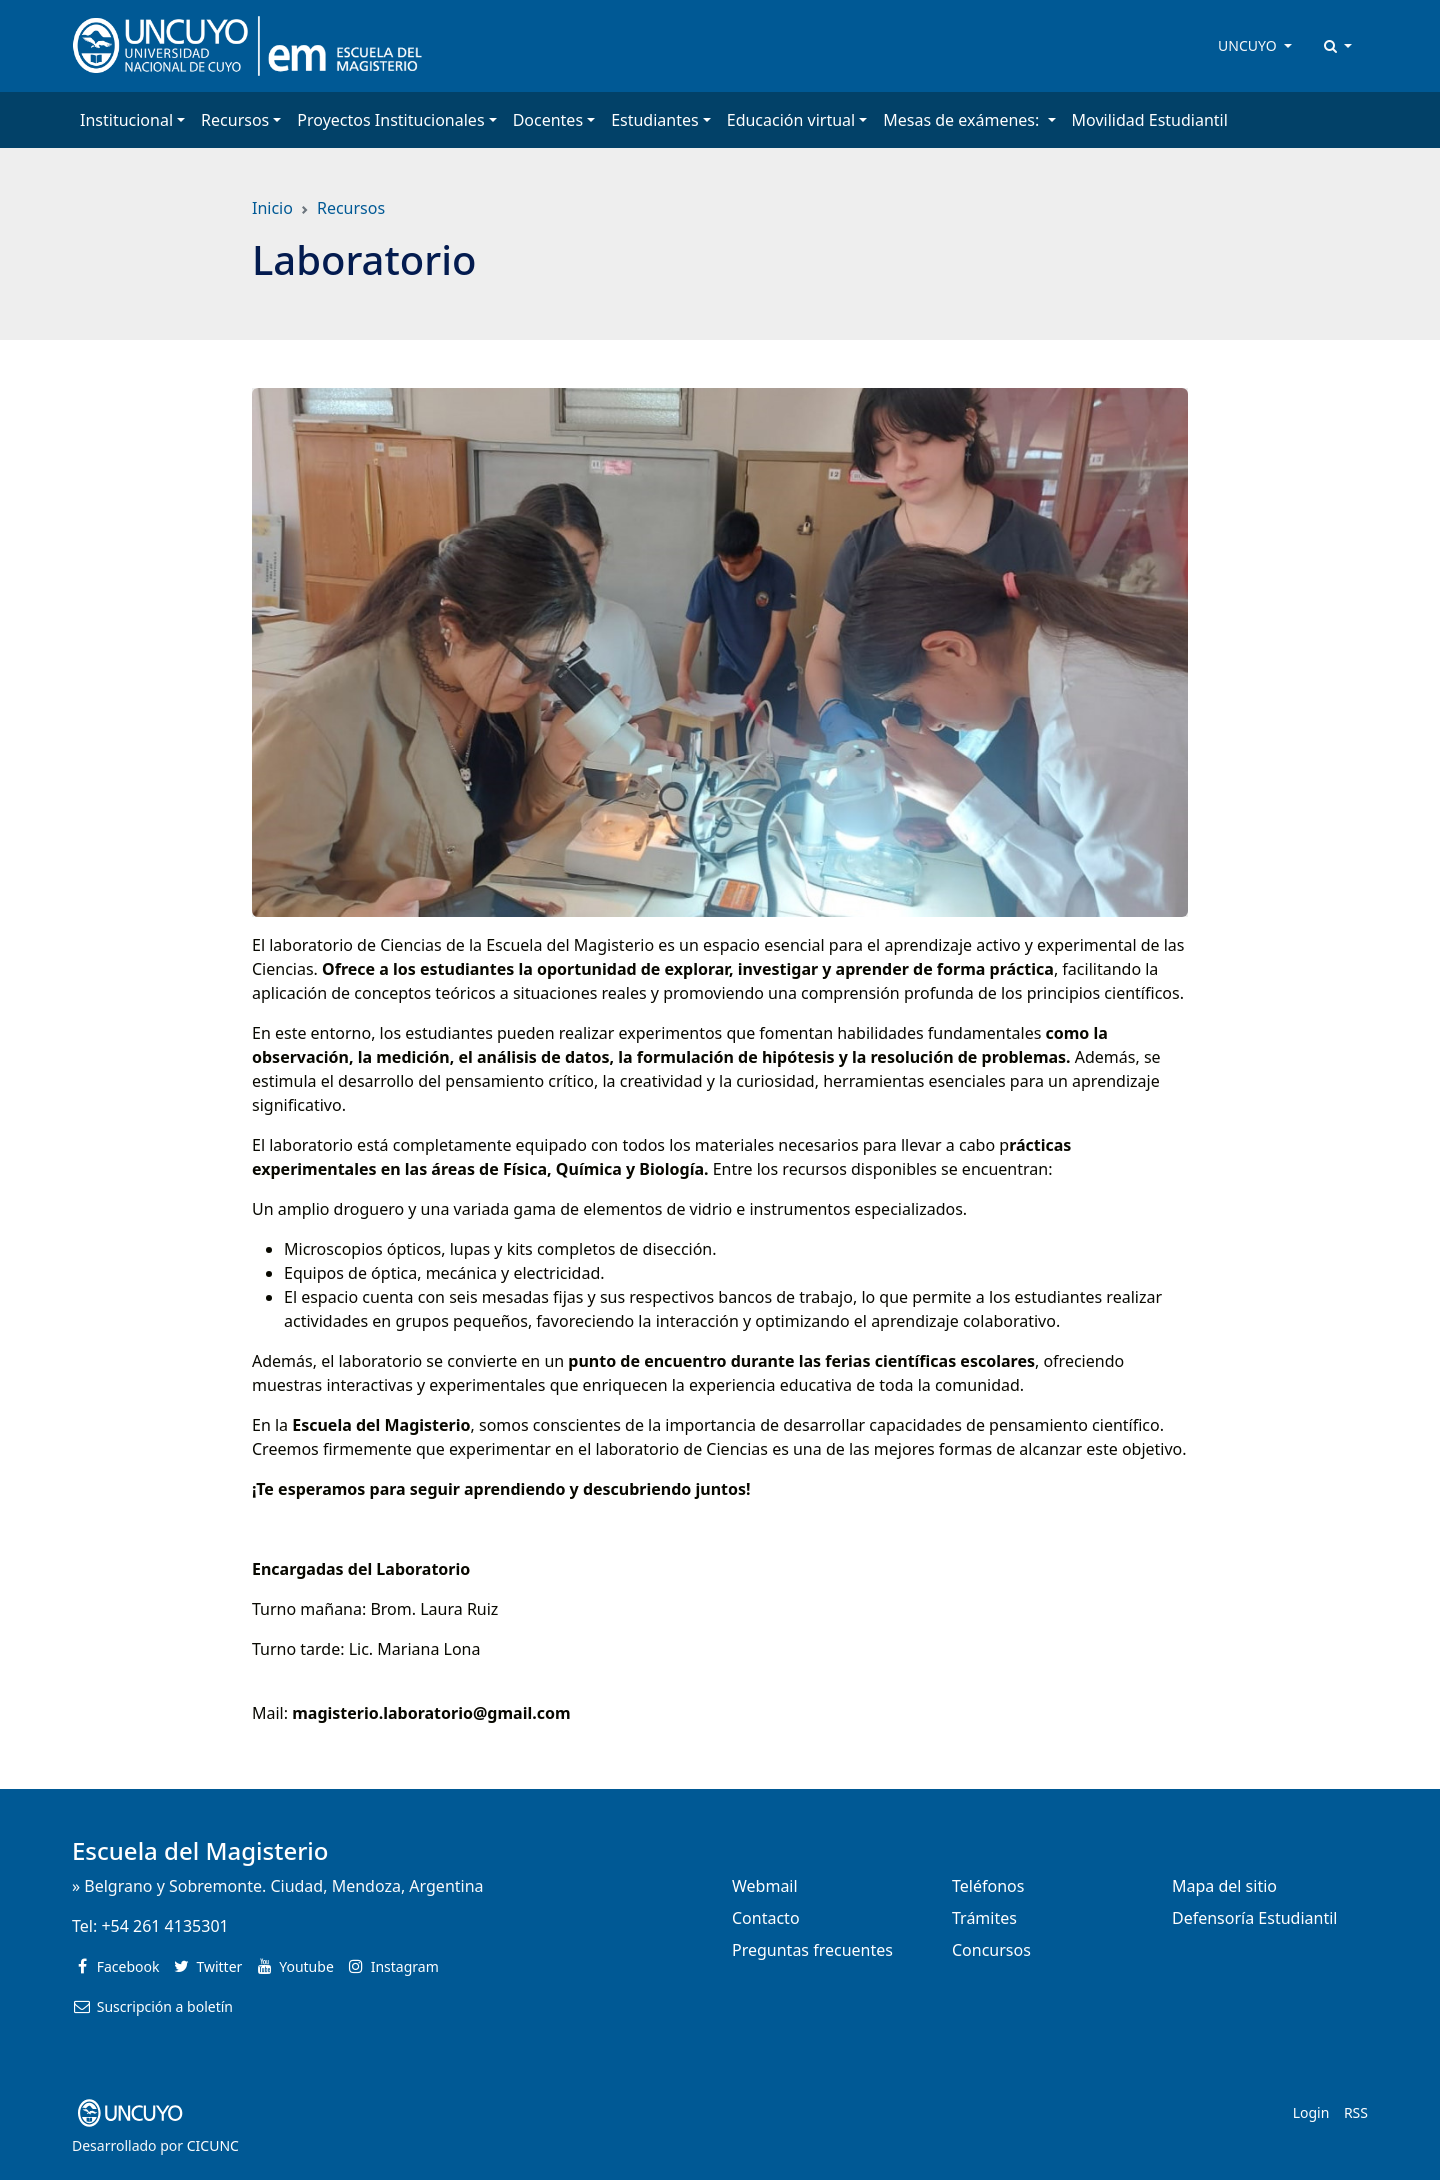  Describe the element at coordinates (765, 1886) in the screenshot. I see `Webmail` at that location.